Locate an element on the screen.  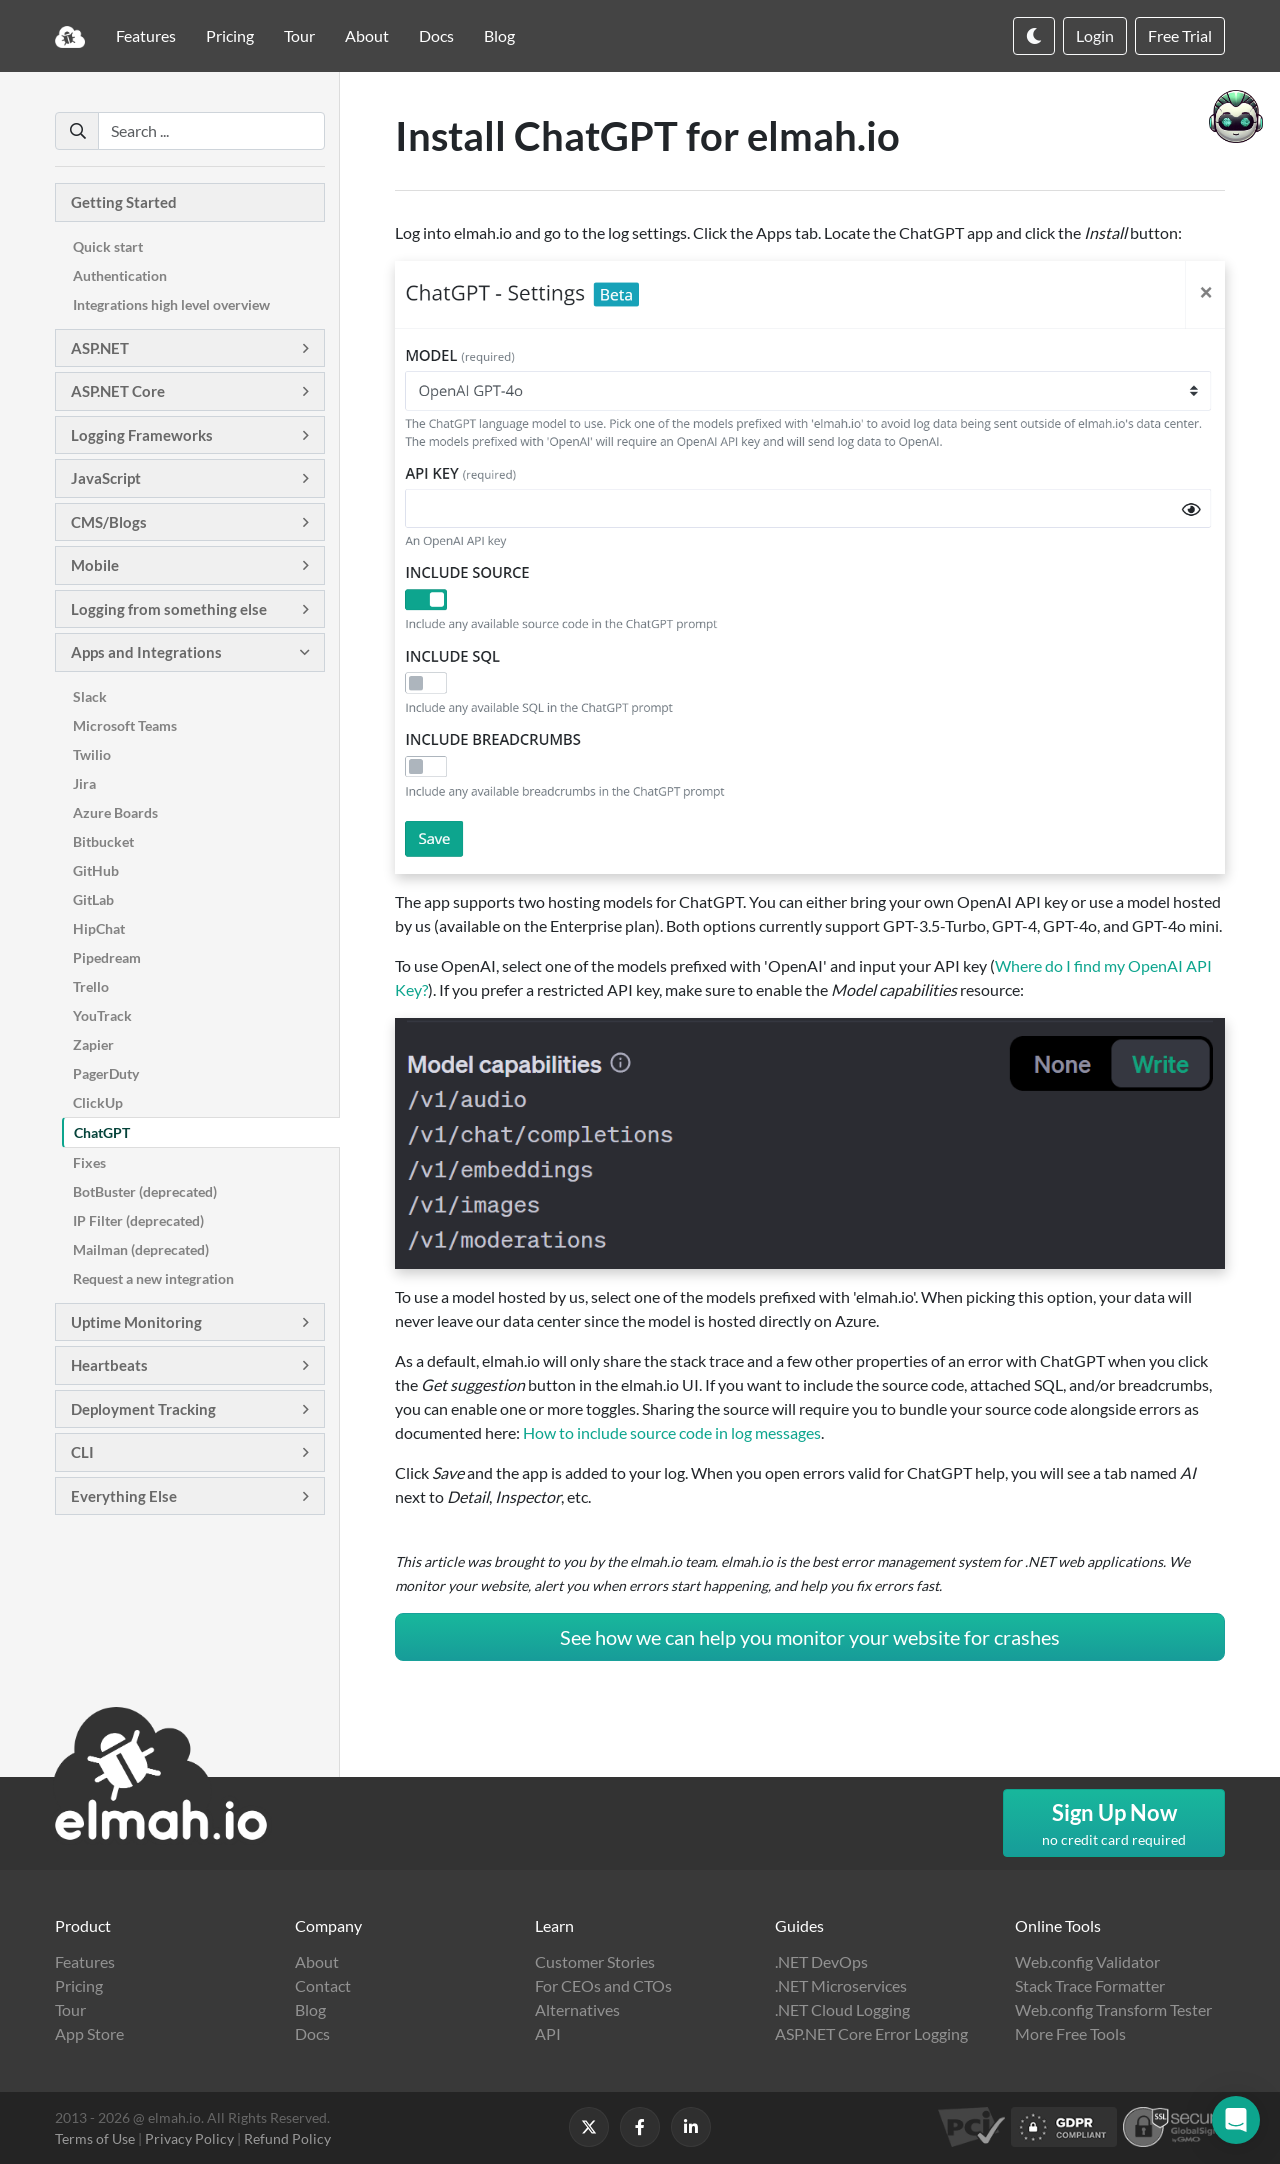
Azure Boards is located at coordinates (115, 812).